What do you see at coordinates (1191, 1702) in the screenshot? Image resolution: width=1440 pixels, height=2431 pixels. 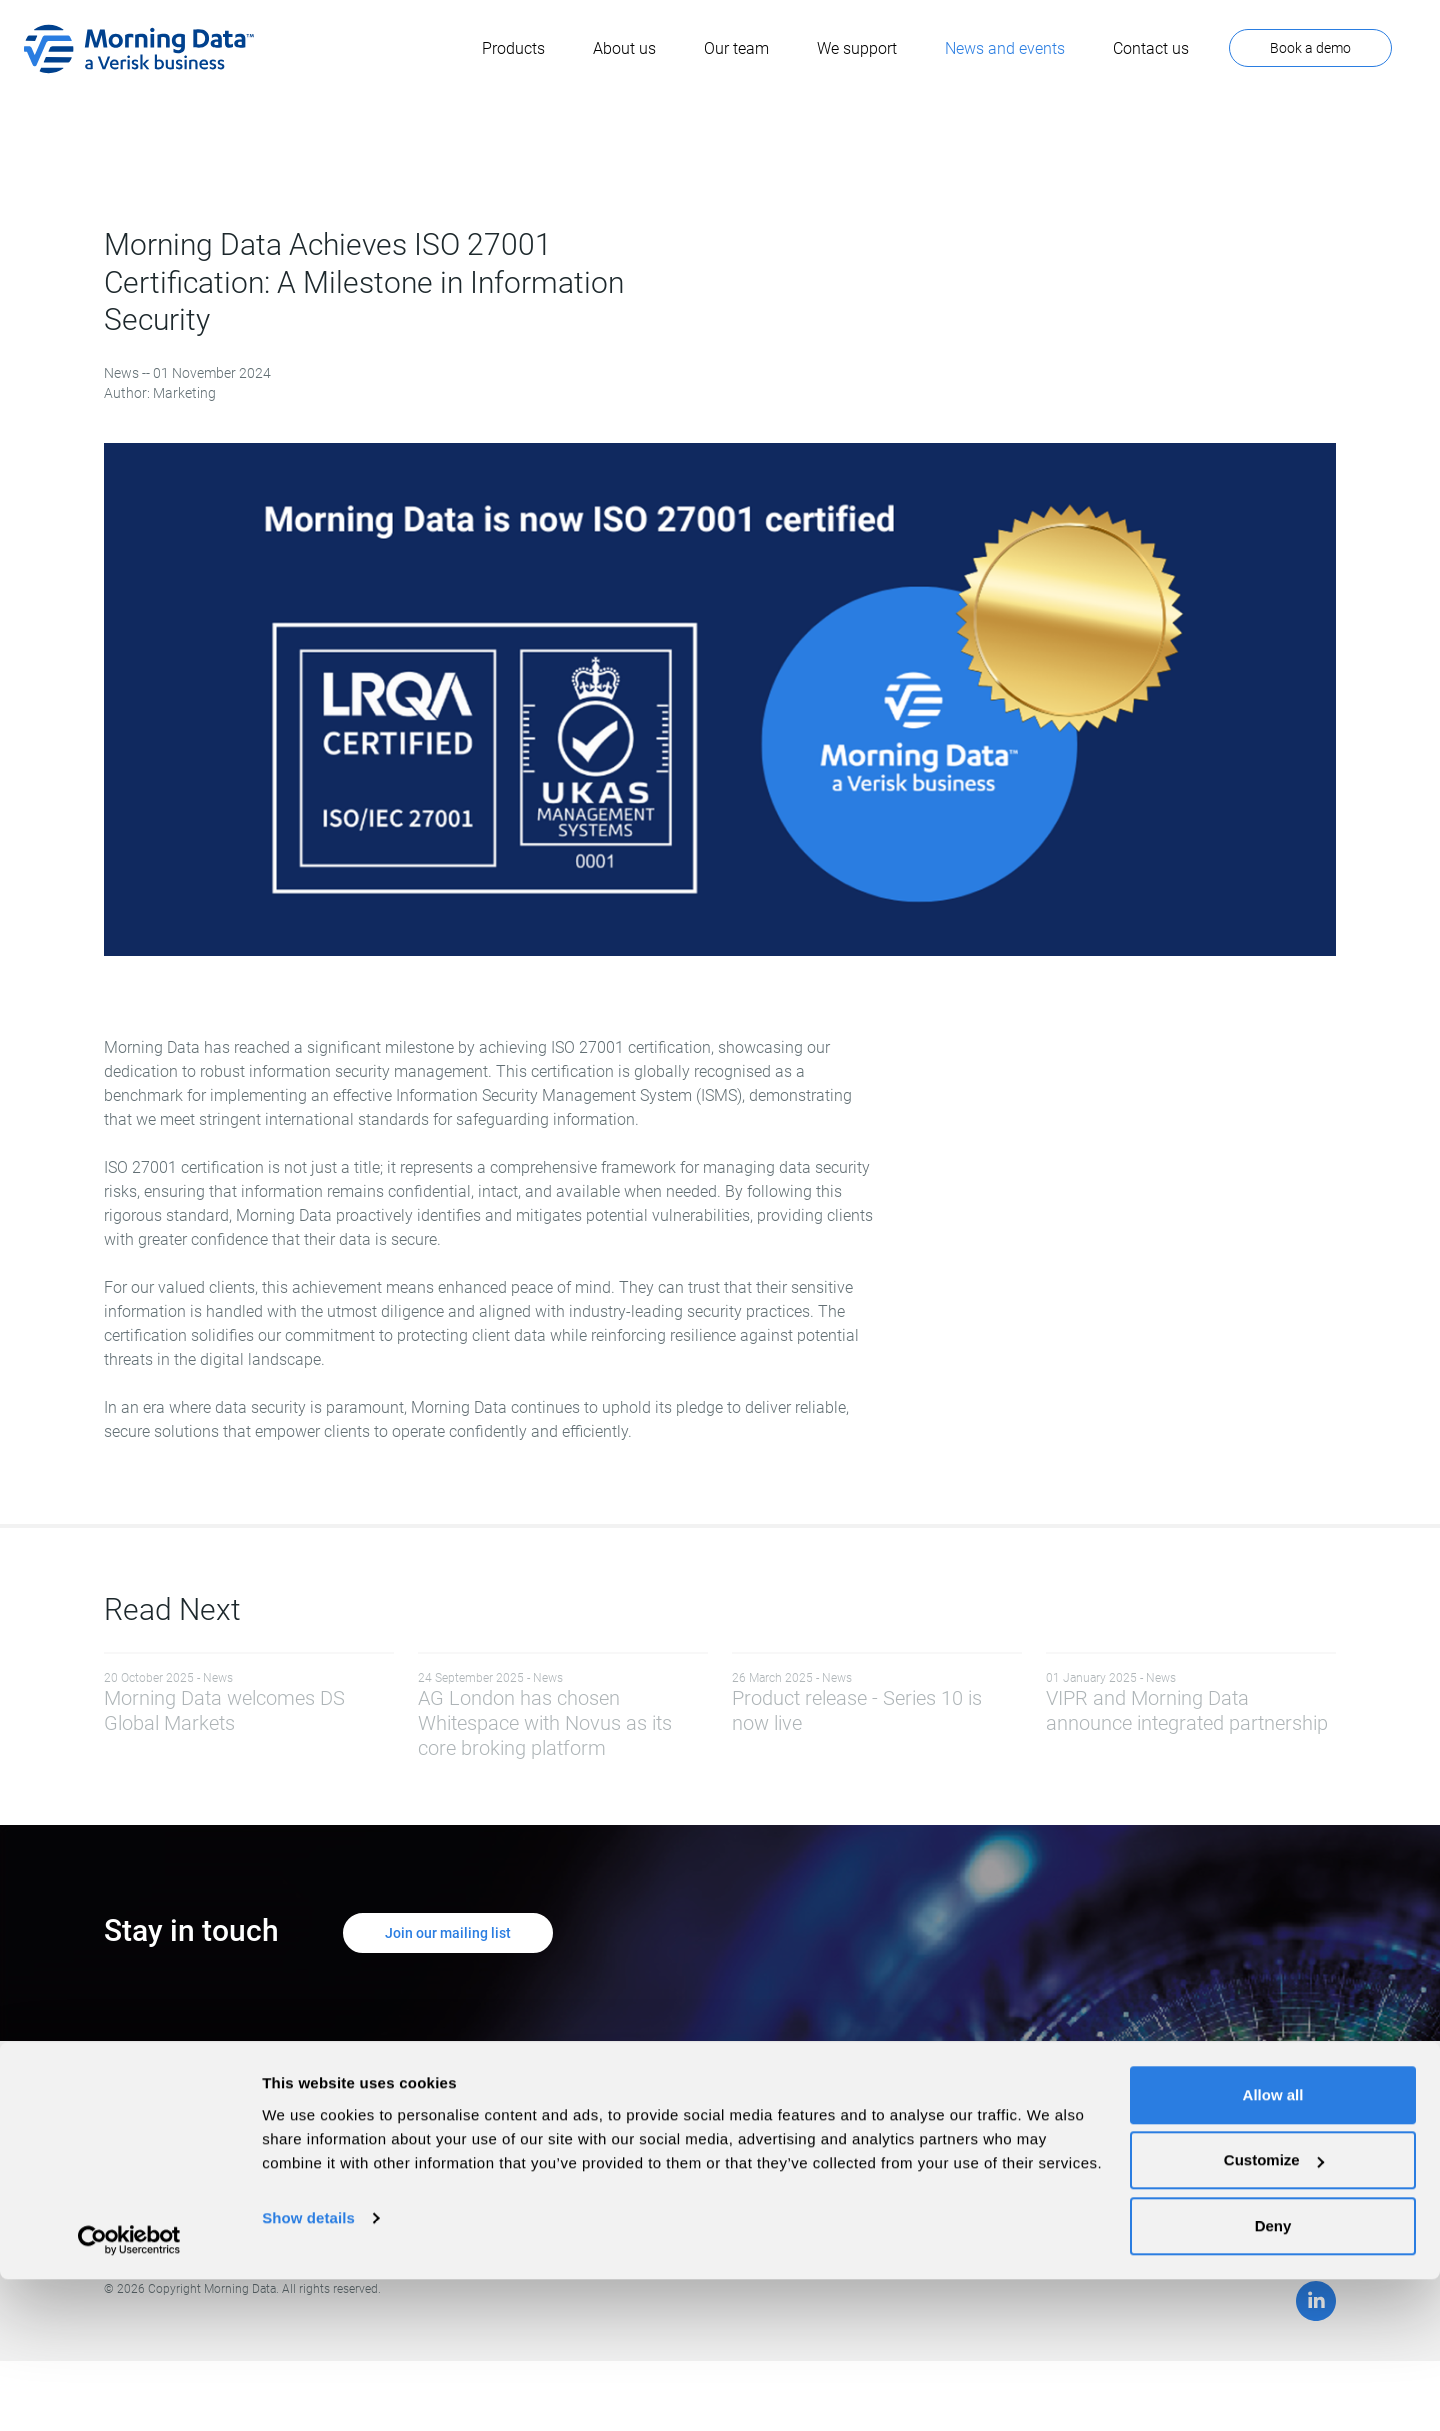 I see `VIPR and Morning Data announce integrated partnership` at bounding box center [1191, 1702].